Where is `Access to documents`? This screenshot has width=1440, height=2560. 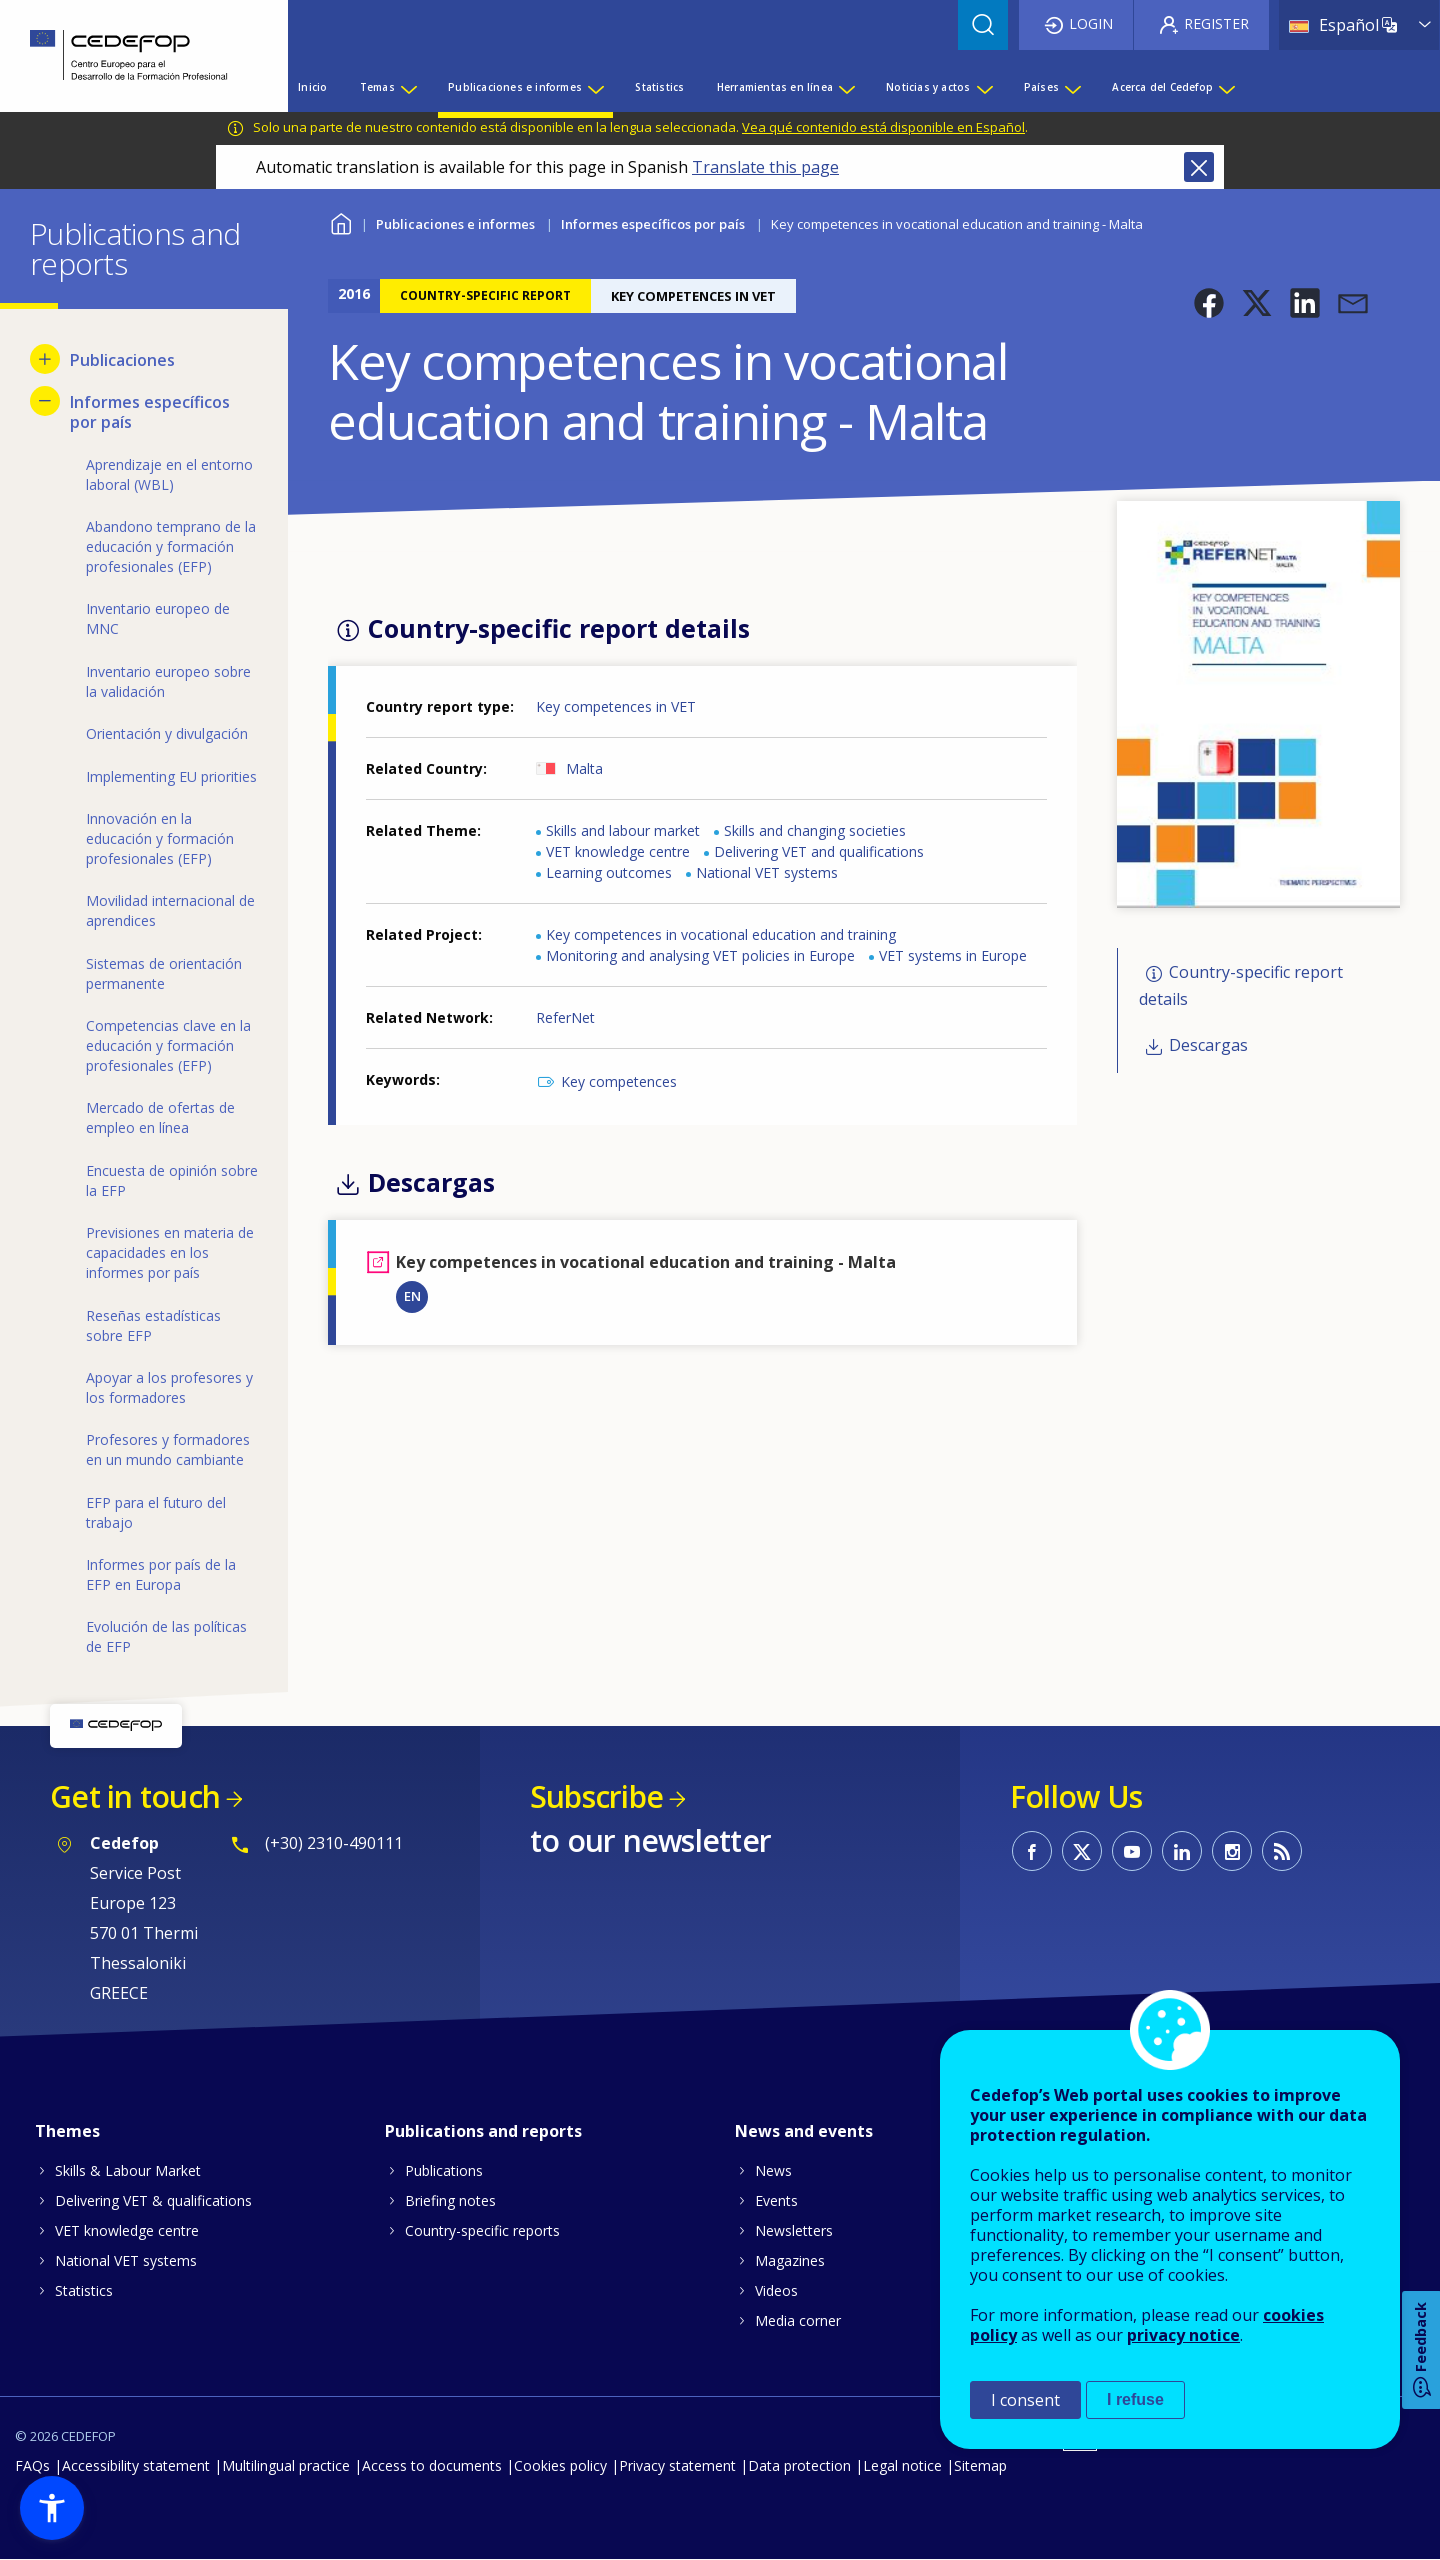 Access to documents is located at coordinates (432, 2465).